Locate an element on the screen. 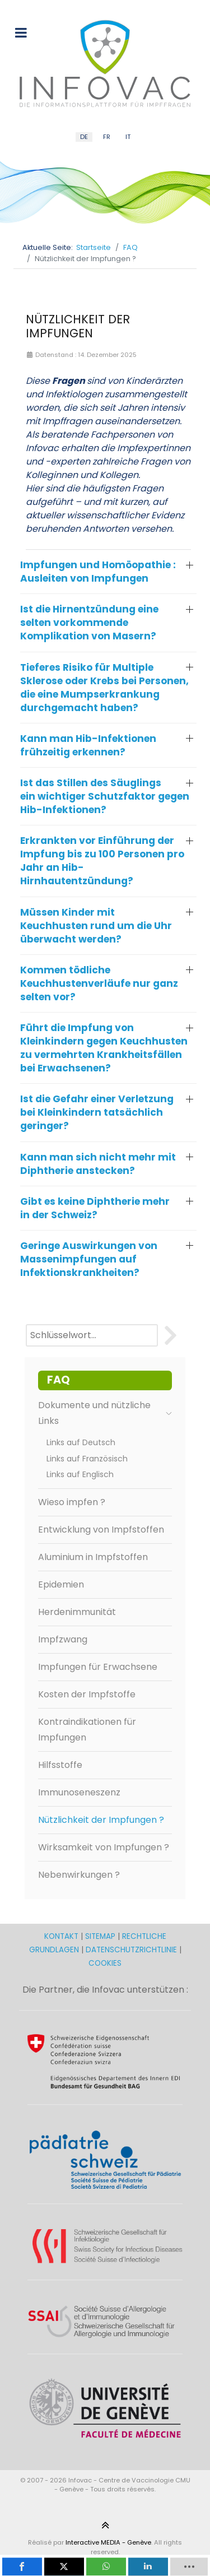  Nützlichkeit der Impfungen ? is located at coordinates (101, 1819).